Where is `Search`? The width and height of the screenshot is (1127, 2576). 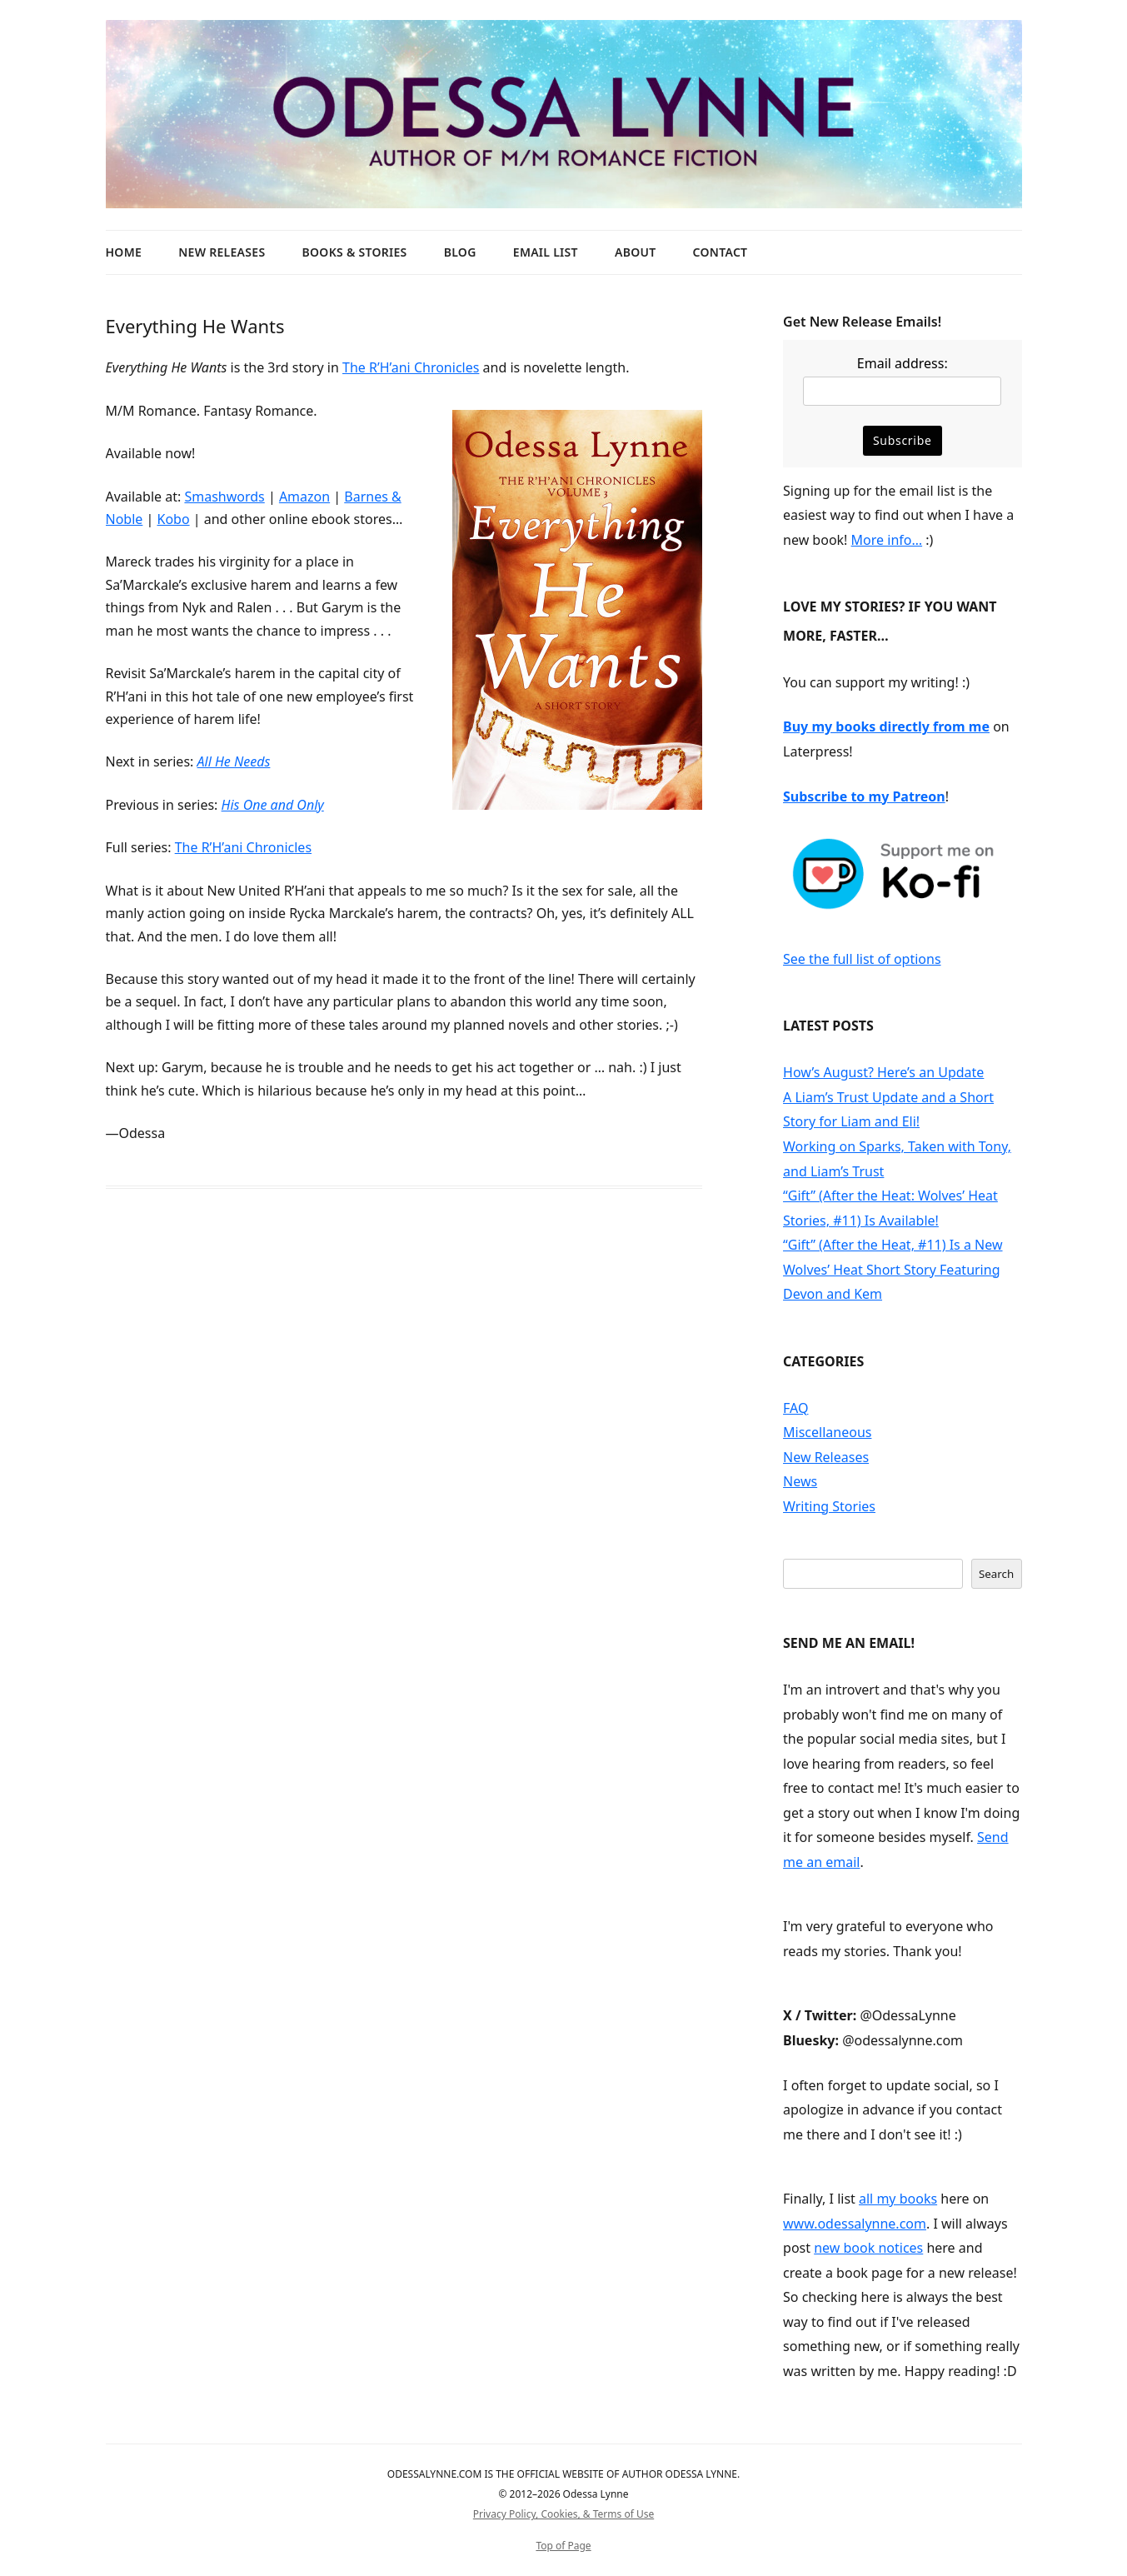
Search is located at coordinates (996, 1573).